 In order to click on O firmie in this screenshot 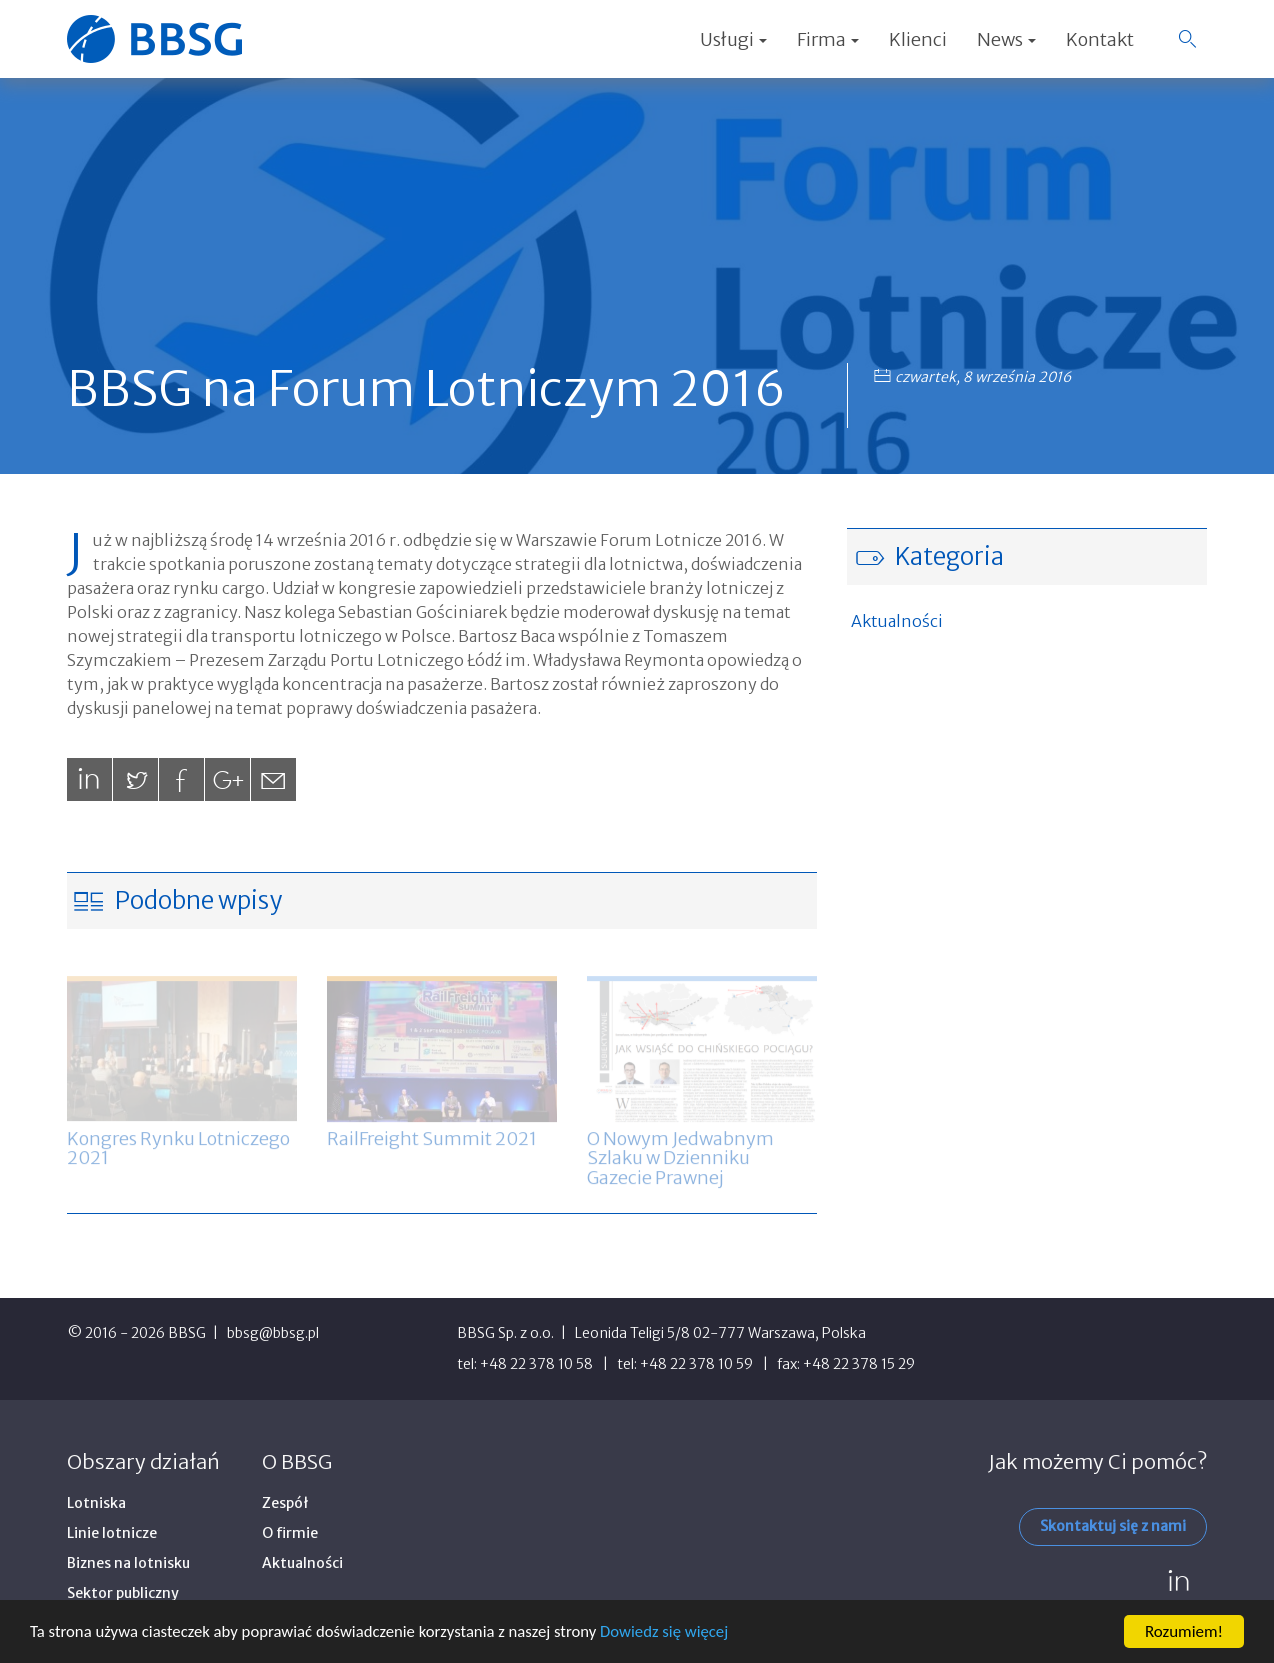, I will do `click(290, 1533)`.